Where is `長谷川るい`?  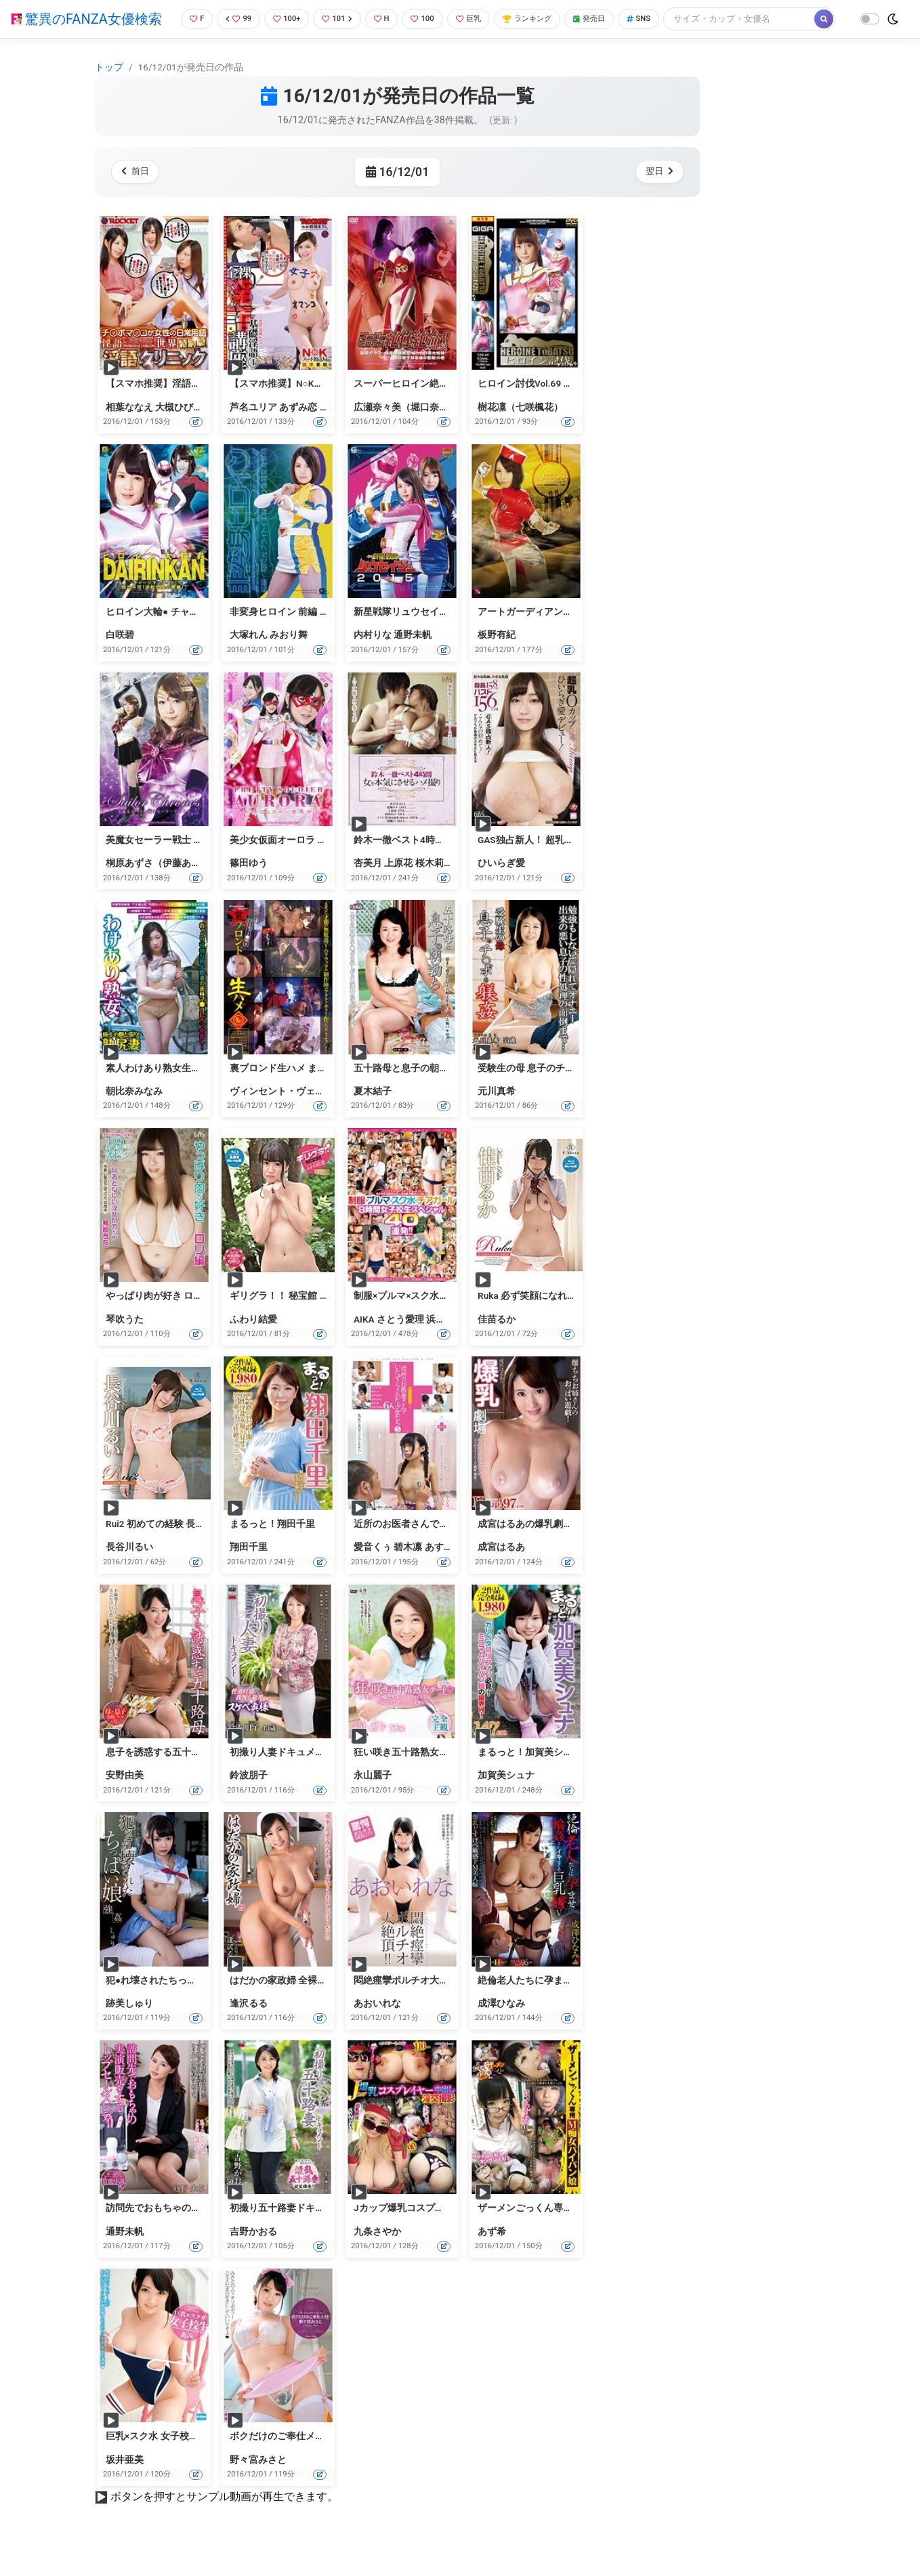 長谷川るい is located at coordinates (129, 1569).